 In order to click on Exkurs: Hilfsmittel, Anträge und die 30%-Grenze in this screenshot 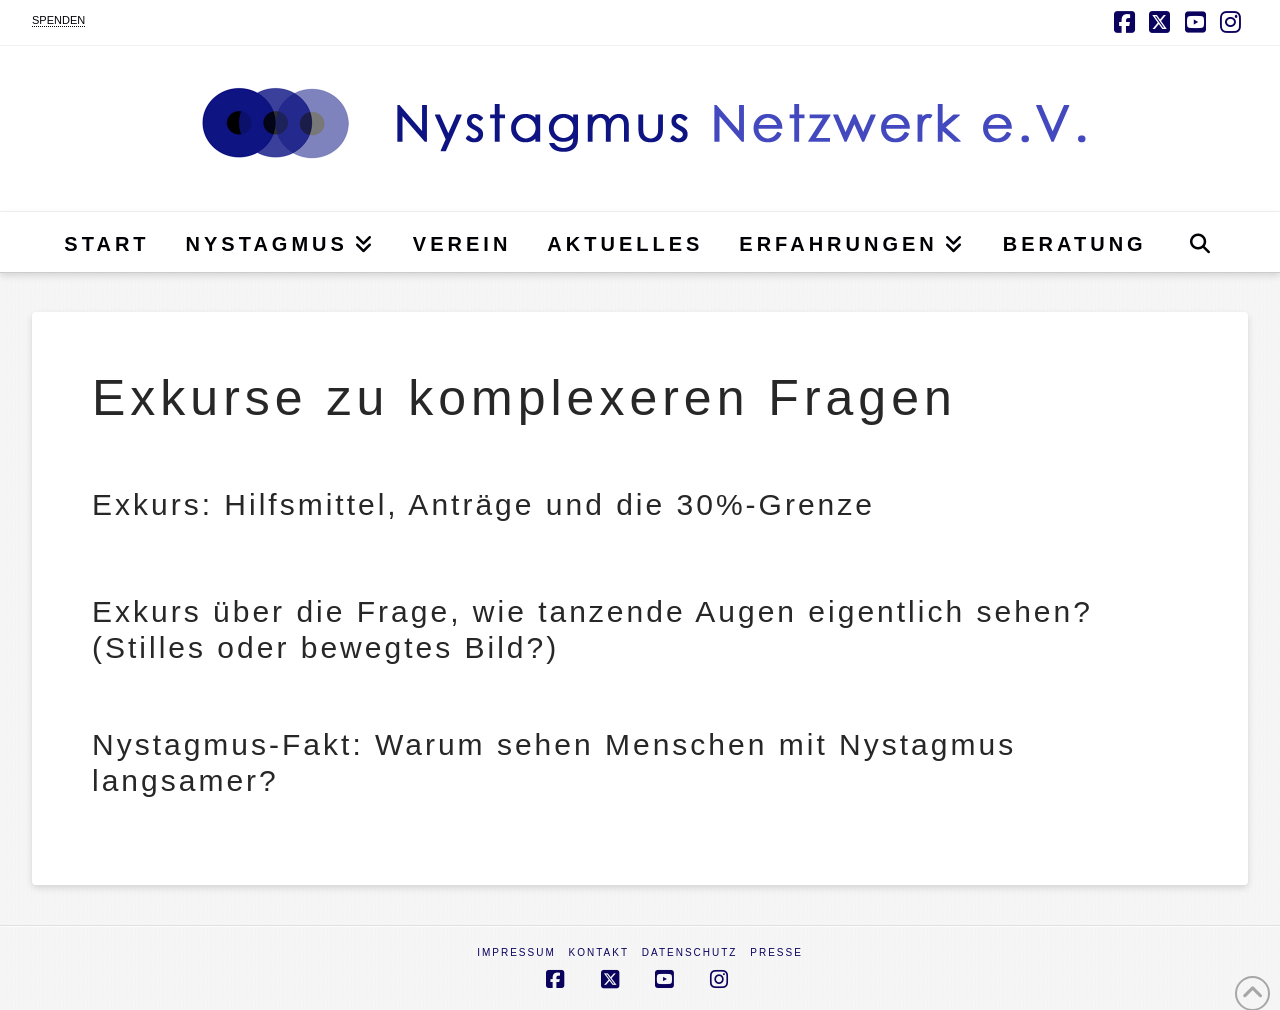, I will do `click(483, 504)`.